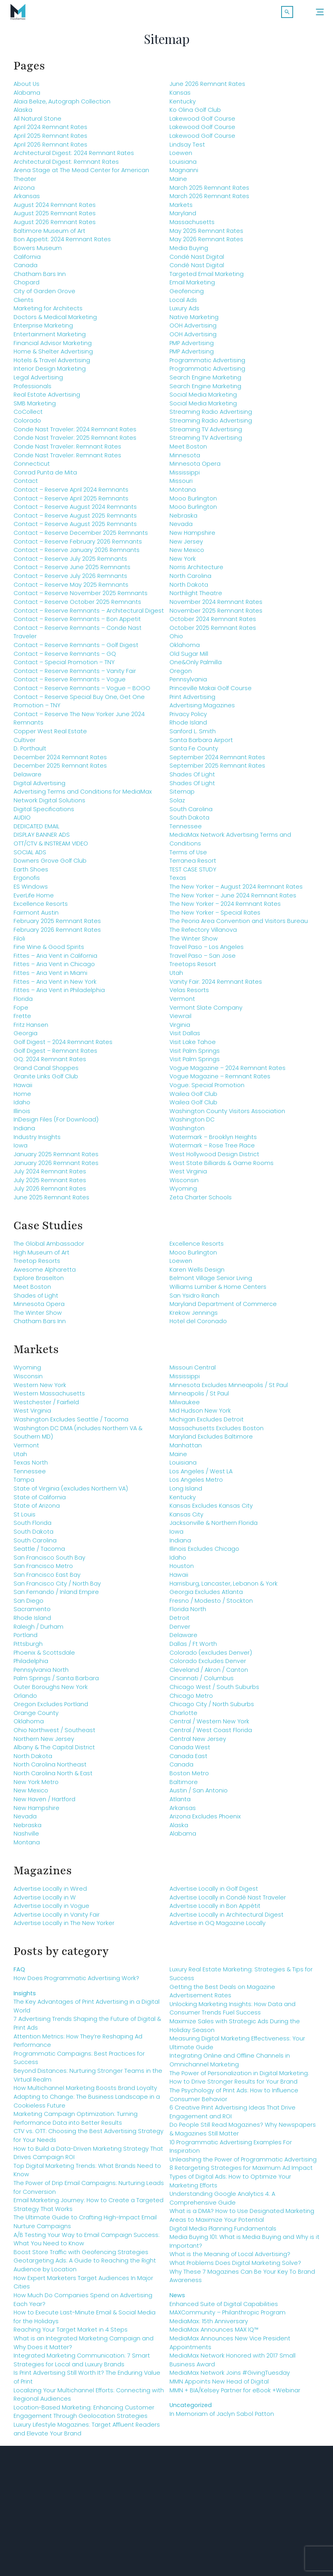 Image resolution: width=333 pixels, height=2576 pixels. What do you see at coordinates (27, 778) in the screenshot?
I see `Delaware` at bounding box center [27, 778].